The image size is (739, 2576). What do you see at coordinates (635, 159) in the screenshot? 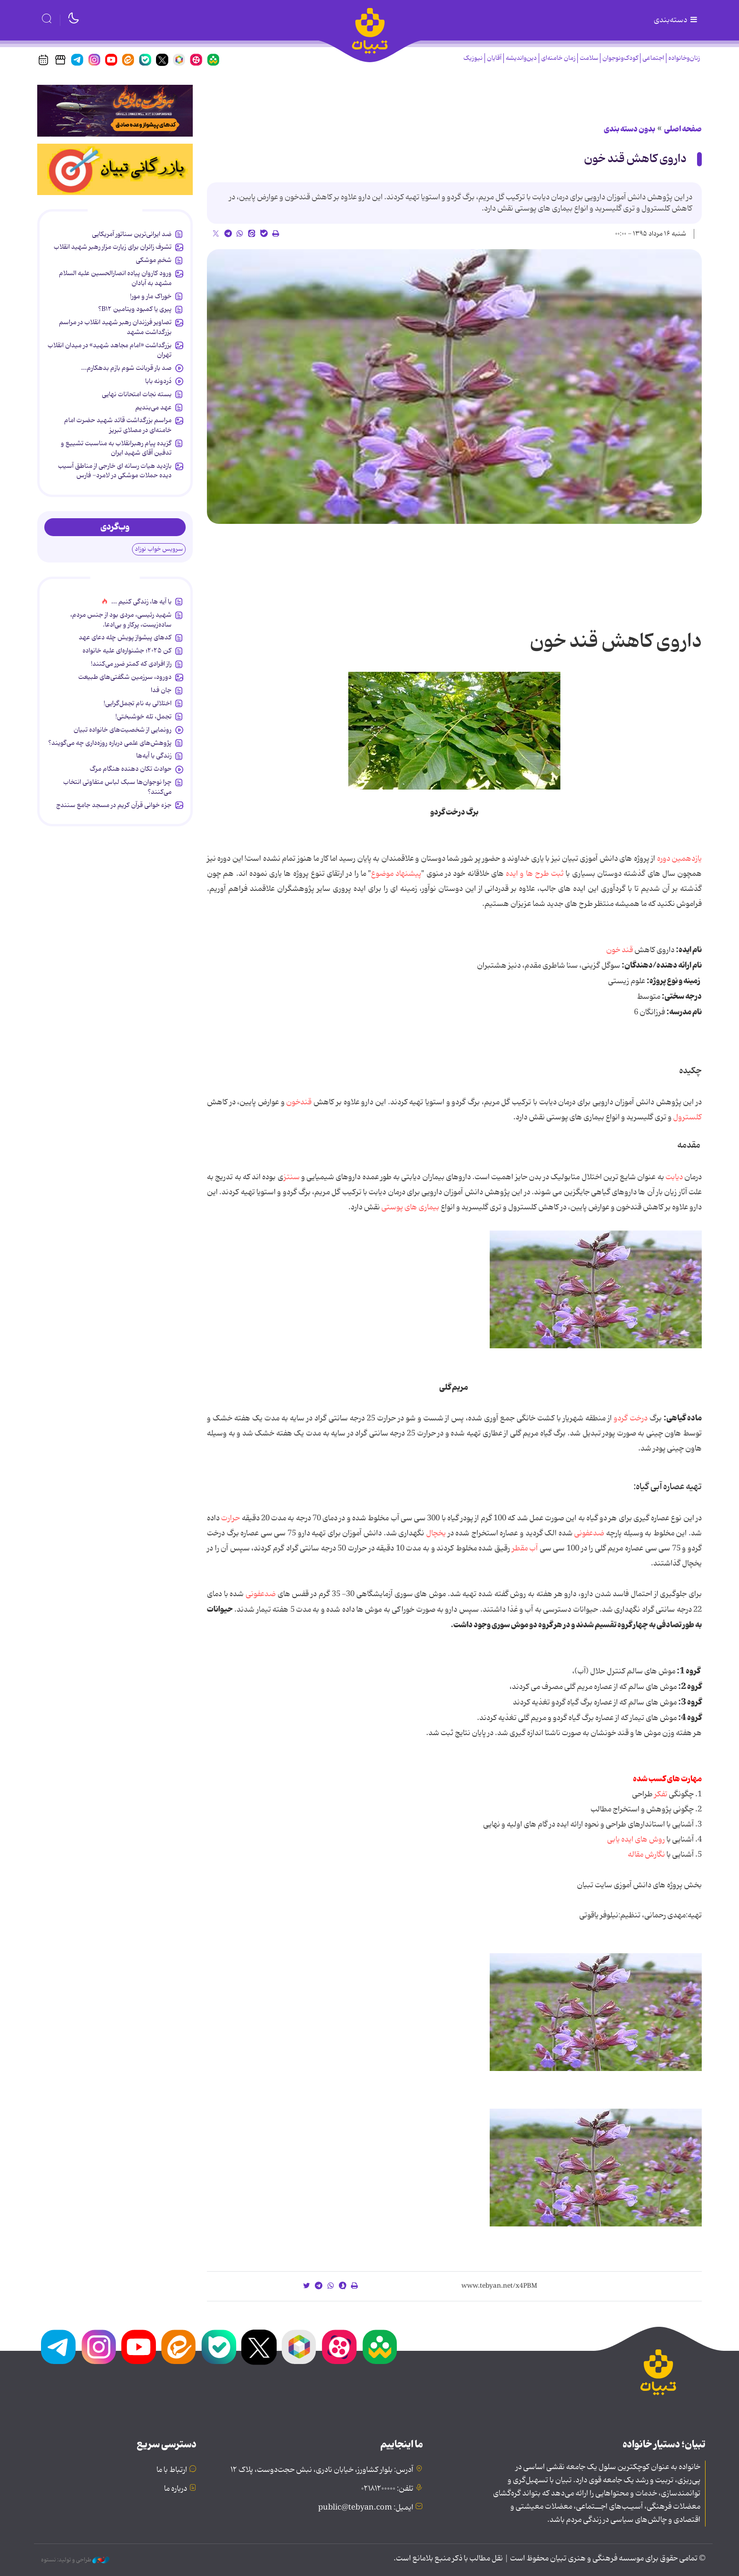
I see `داروی کاهش قند خون` at bounding box center [635, 159].